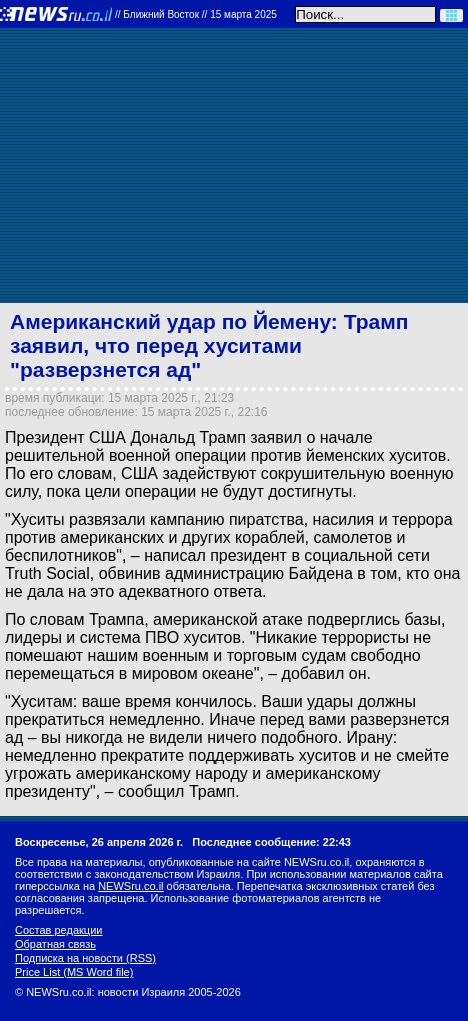 This screenshot has height=1021, width=468. I want to click on NEWSru.co.il, so click(130, 886).